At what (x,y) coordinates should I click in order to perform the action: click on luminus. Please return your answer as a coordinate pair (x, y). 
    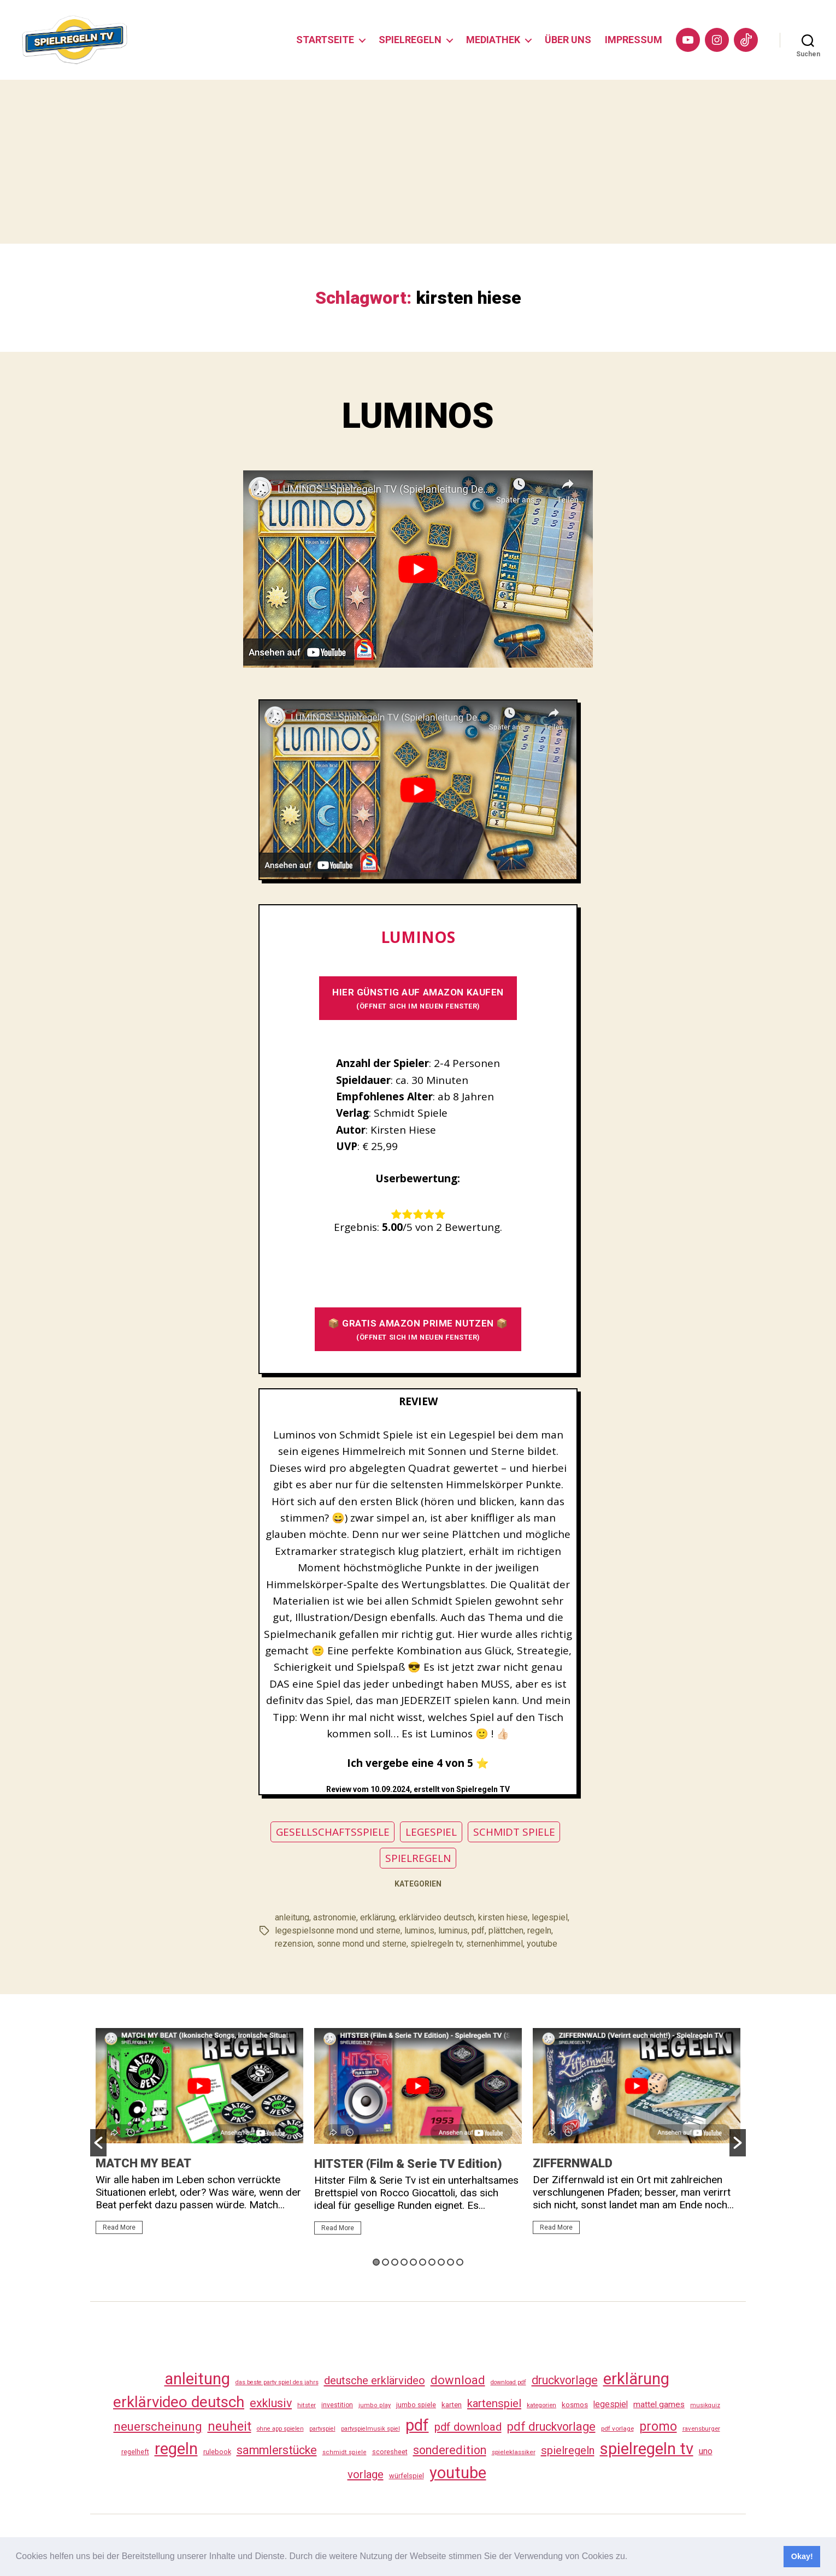
    Looking at the image, I should click on (453, 1930).